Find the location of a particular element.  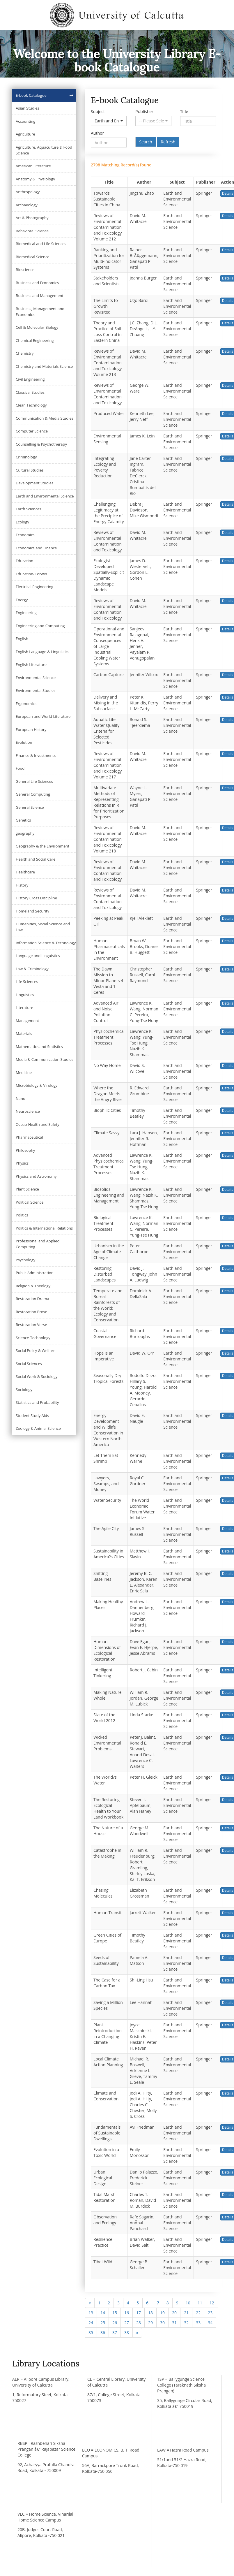

Statistics and Probability is located at coordinates (37, 1402).